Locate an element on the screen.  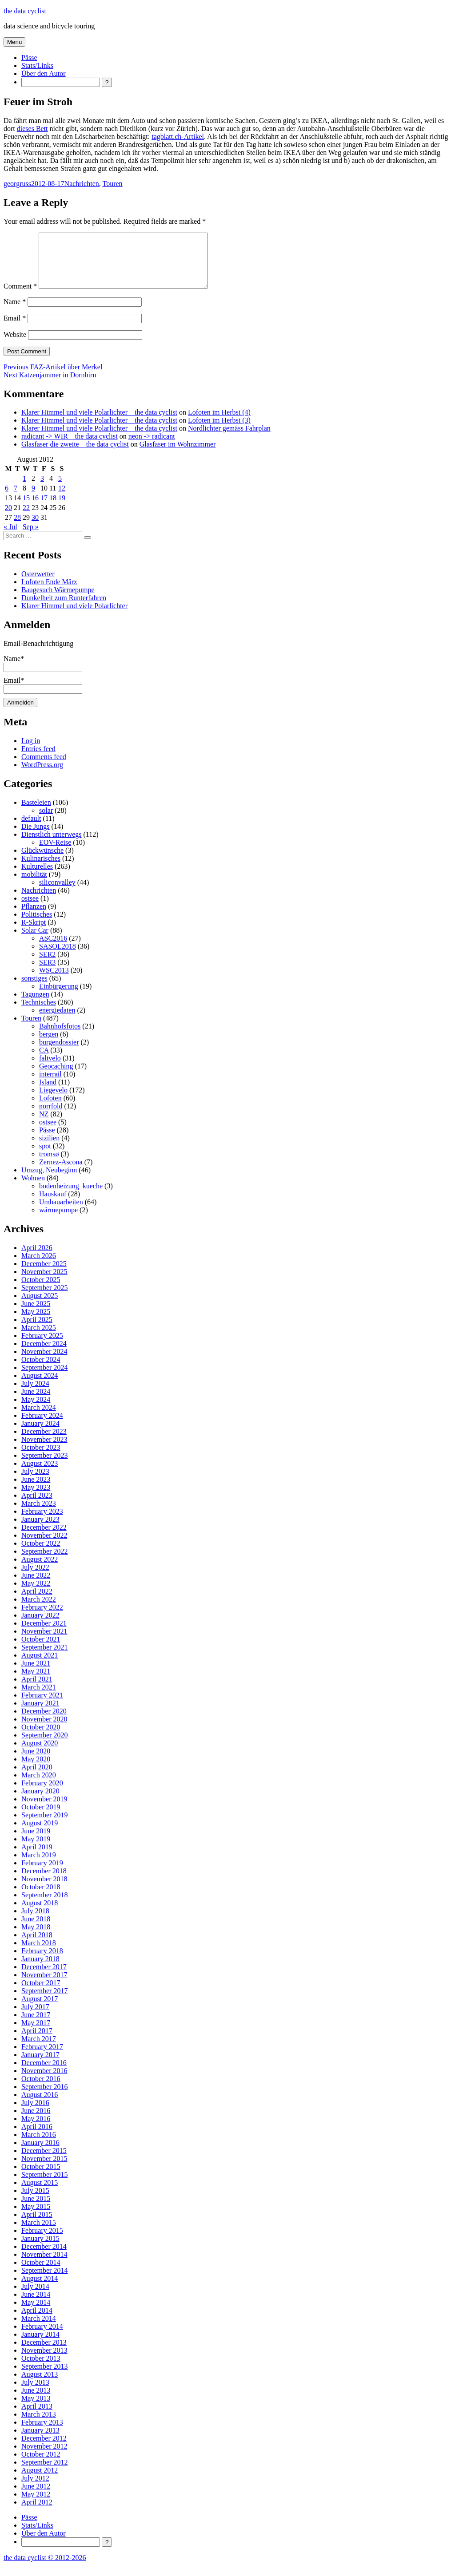
1 [Posts published on 1 August 2012] is located at coordinates (24, 489).